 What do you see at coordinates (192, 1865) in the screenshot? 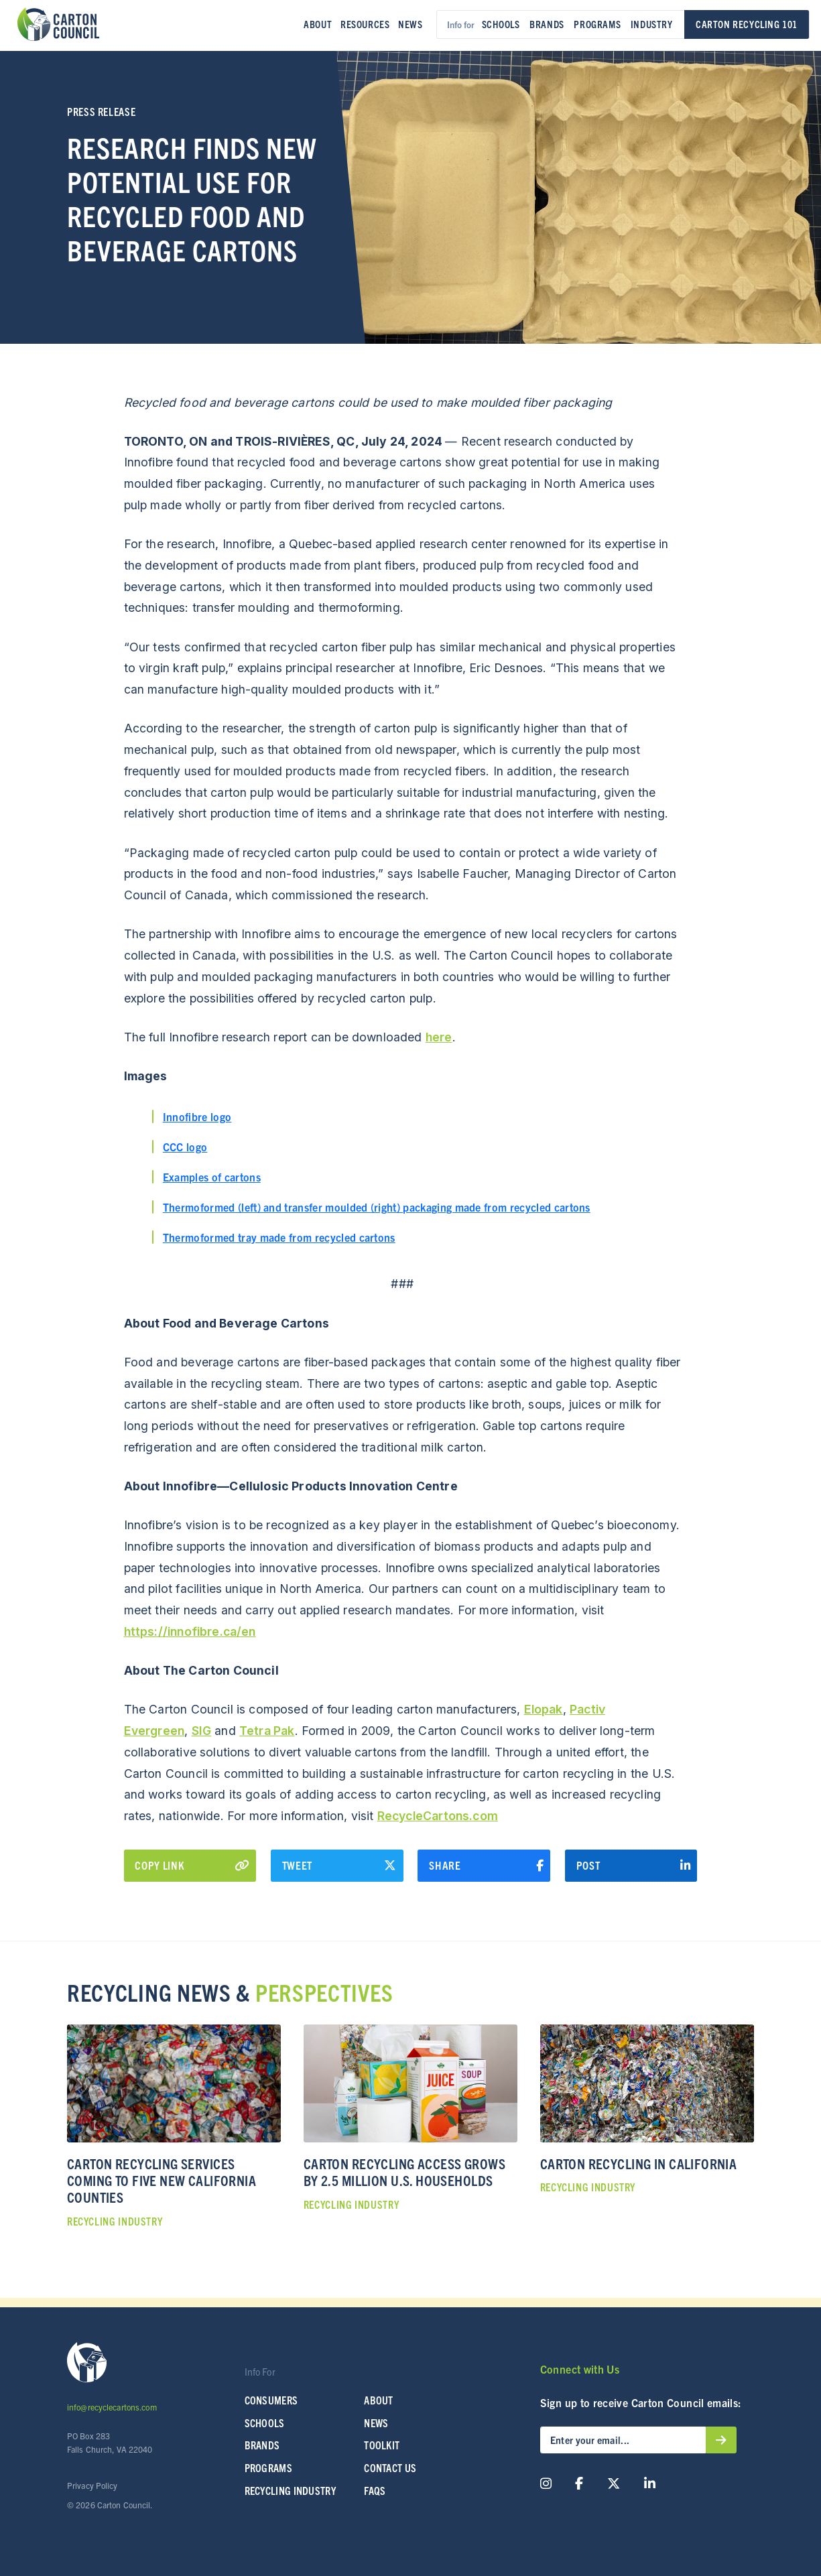
I see `Copy Link` at bounding box center [192, 1865].